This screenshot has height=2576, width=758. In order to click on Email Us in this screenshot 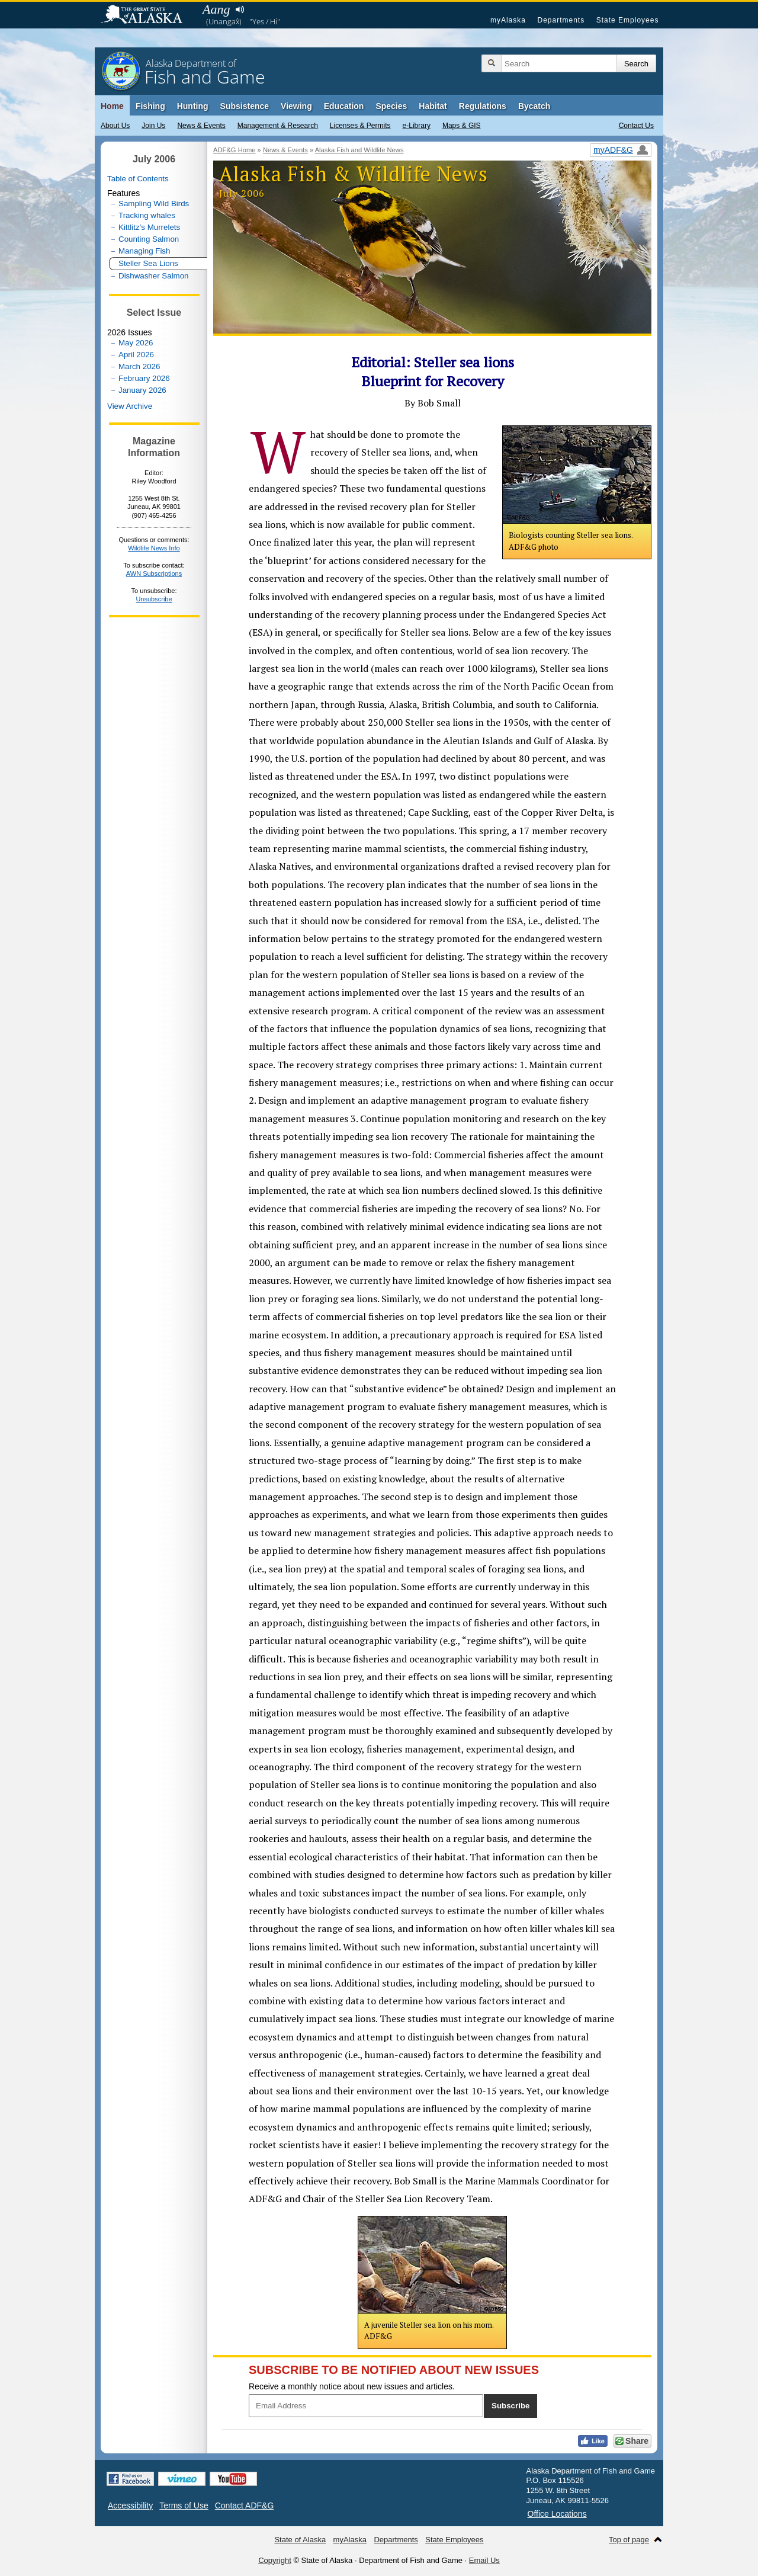, I will do `click(484, 2560)`.